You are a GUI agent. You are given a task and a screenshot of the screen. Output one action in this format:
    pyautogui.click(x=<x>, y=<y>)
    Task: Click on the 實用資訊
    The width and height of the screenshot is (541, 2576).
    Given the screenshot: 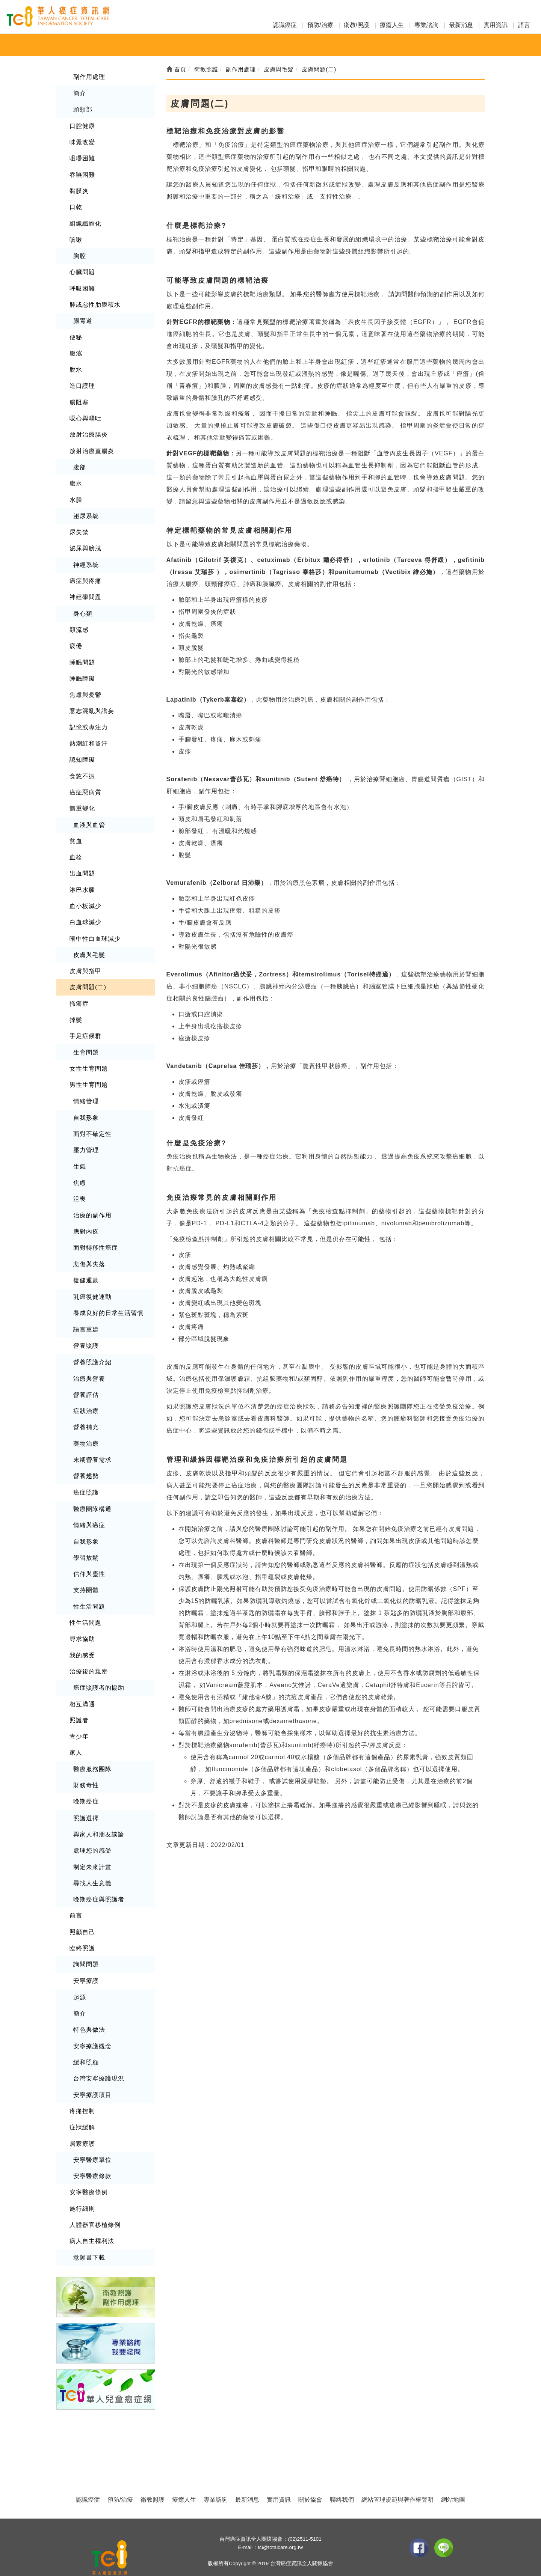 What is the action you would take?
    pyautogui.click(x=496, y=25)
    